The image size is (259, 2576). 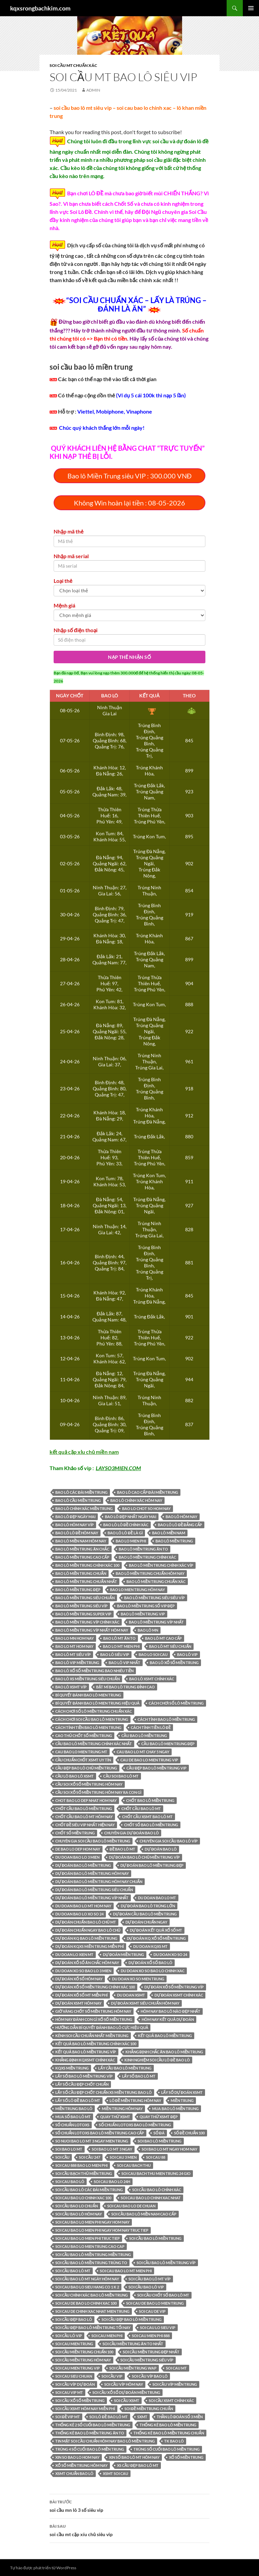 I want to click on cầu soi bao lô mt, so click(x=120, y=1776).